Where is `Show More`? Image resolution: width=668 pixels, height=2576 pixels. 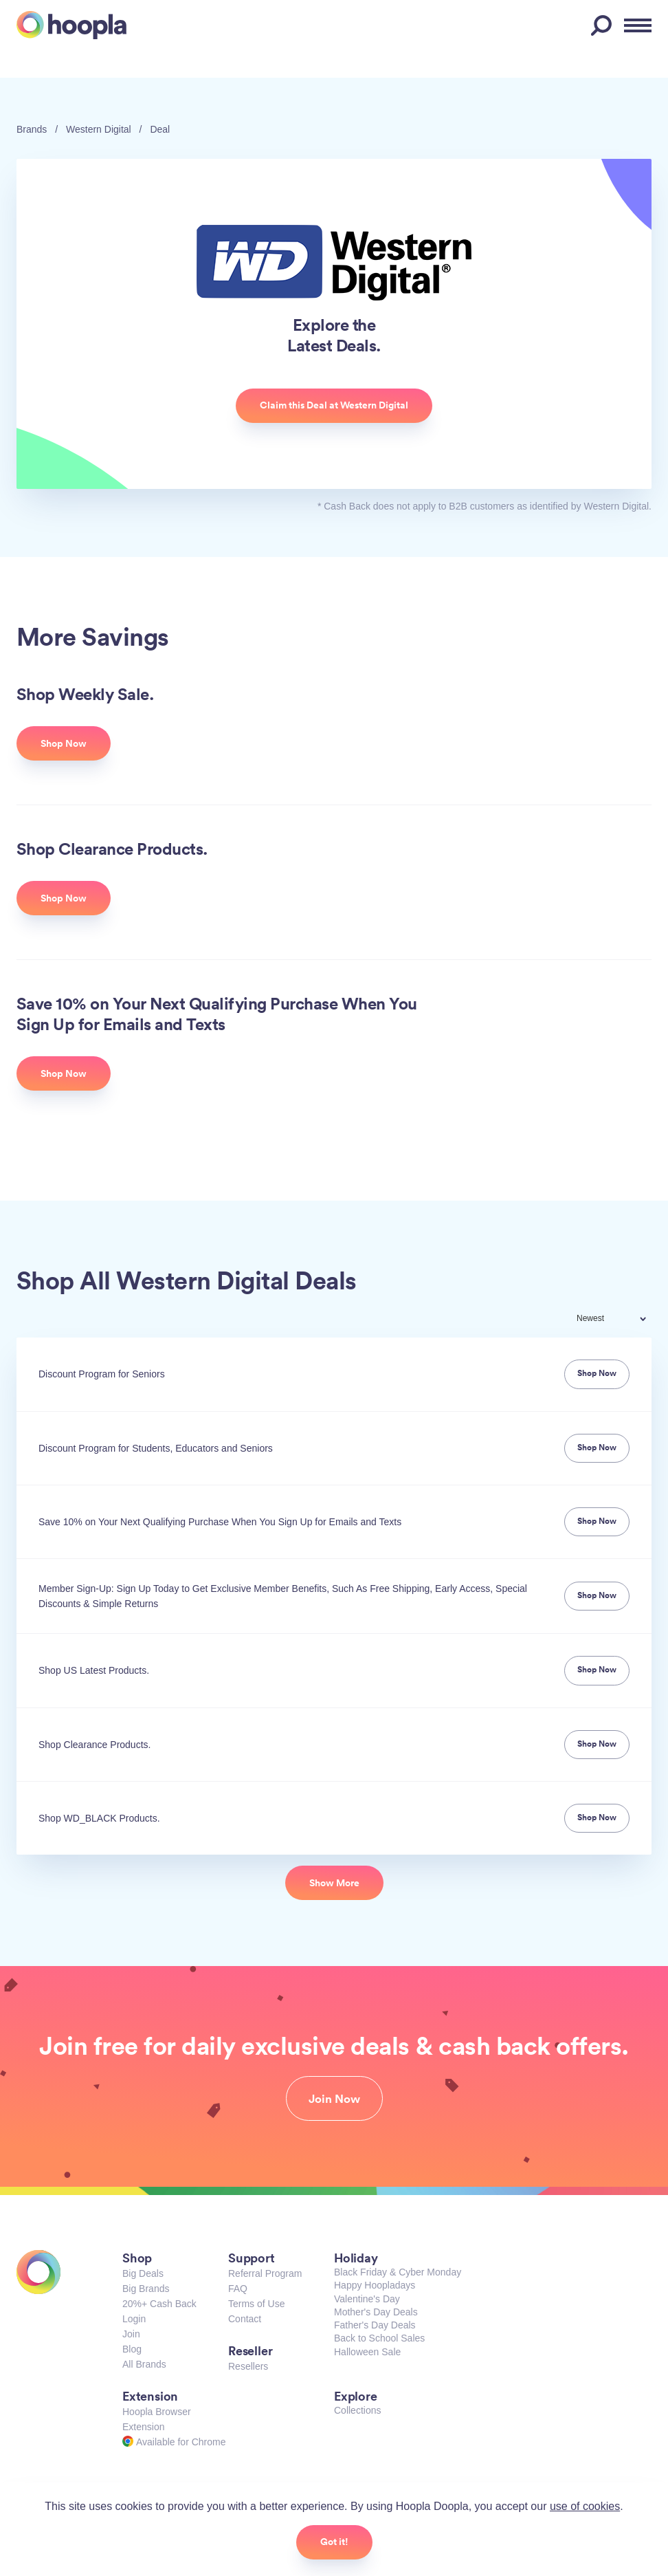 Show More is located at coordinates (334, 1883).